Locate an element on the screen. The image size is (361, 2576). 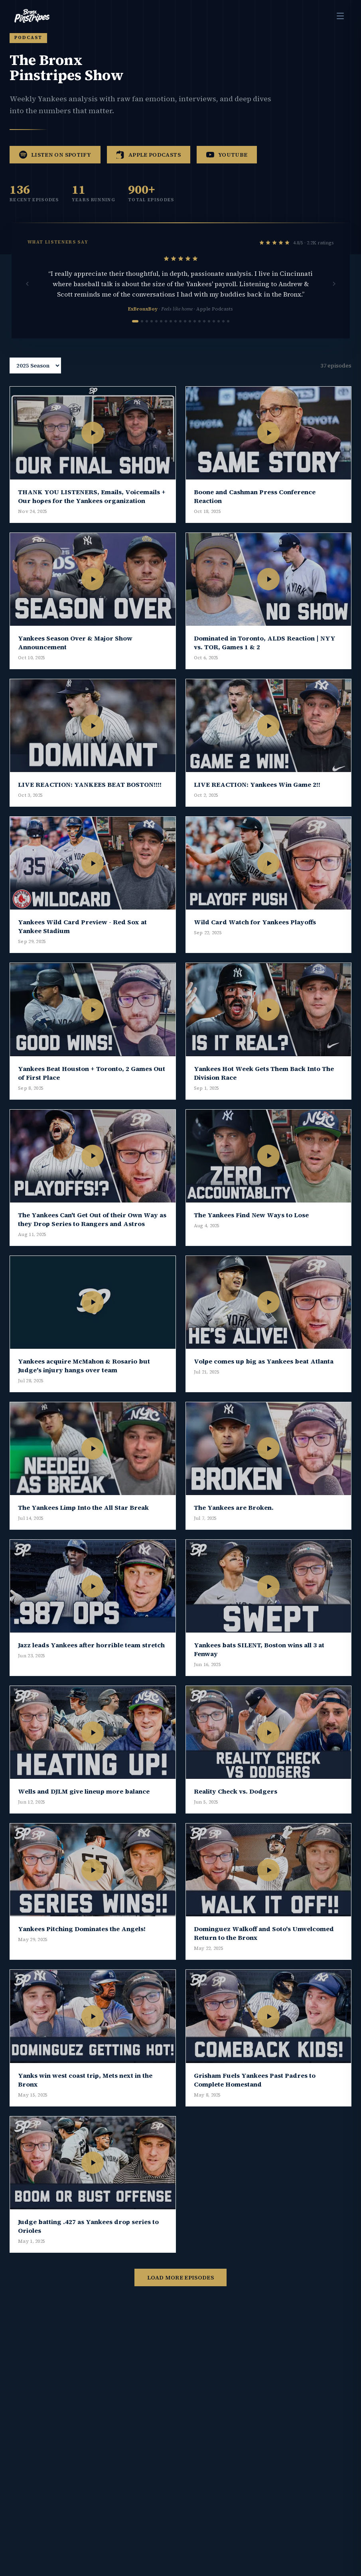
[Go to review 3] is located at coordinates (147, 334).